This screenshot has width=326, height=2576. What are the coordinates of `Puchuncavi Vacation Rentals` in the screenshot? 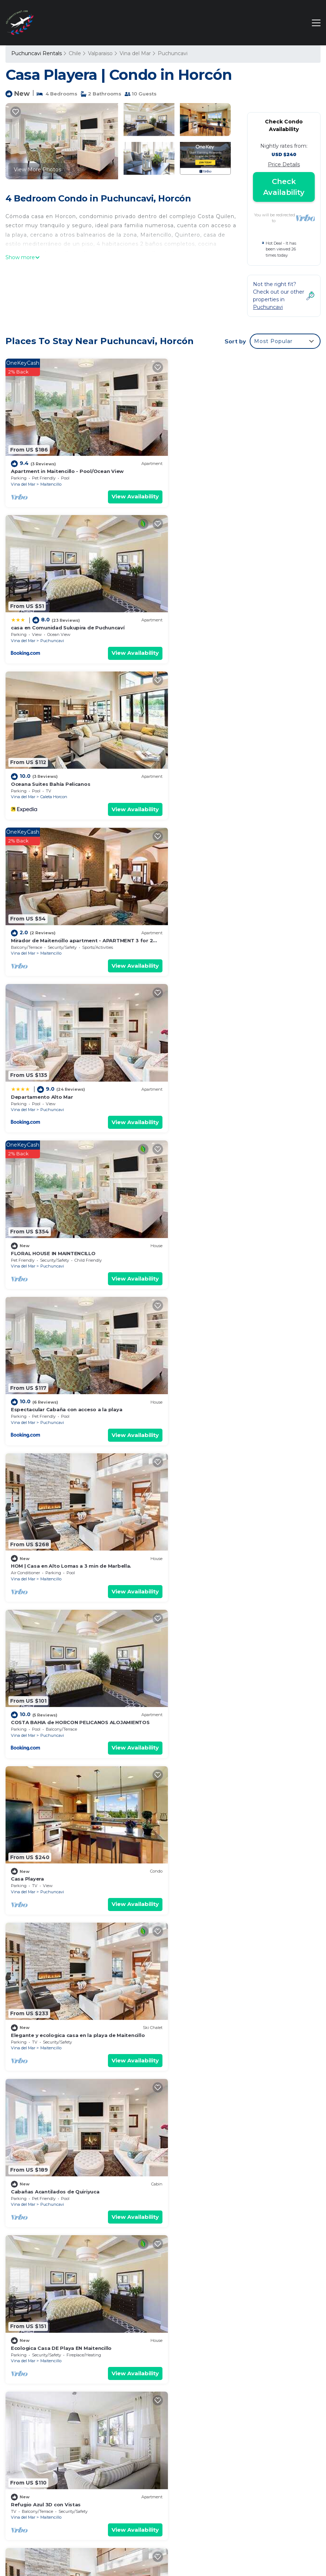 It's located at (42, 2389).